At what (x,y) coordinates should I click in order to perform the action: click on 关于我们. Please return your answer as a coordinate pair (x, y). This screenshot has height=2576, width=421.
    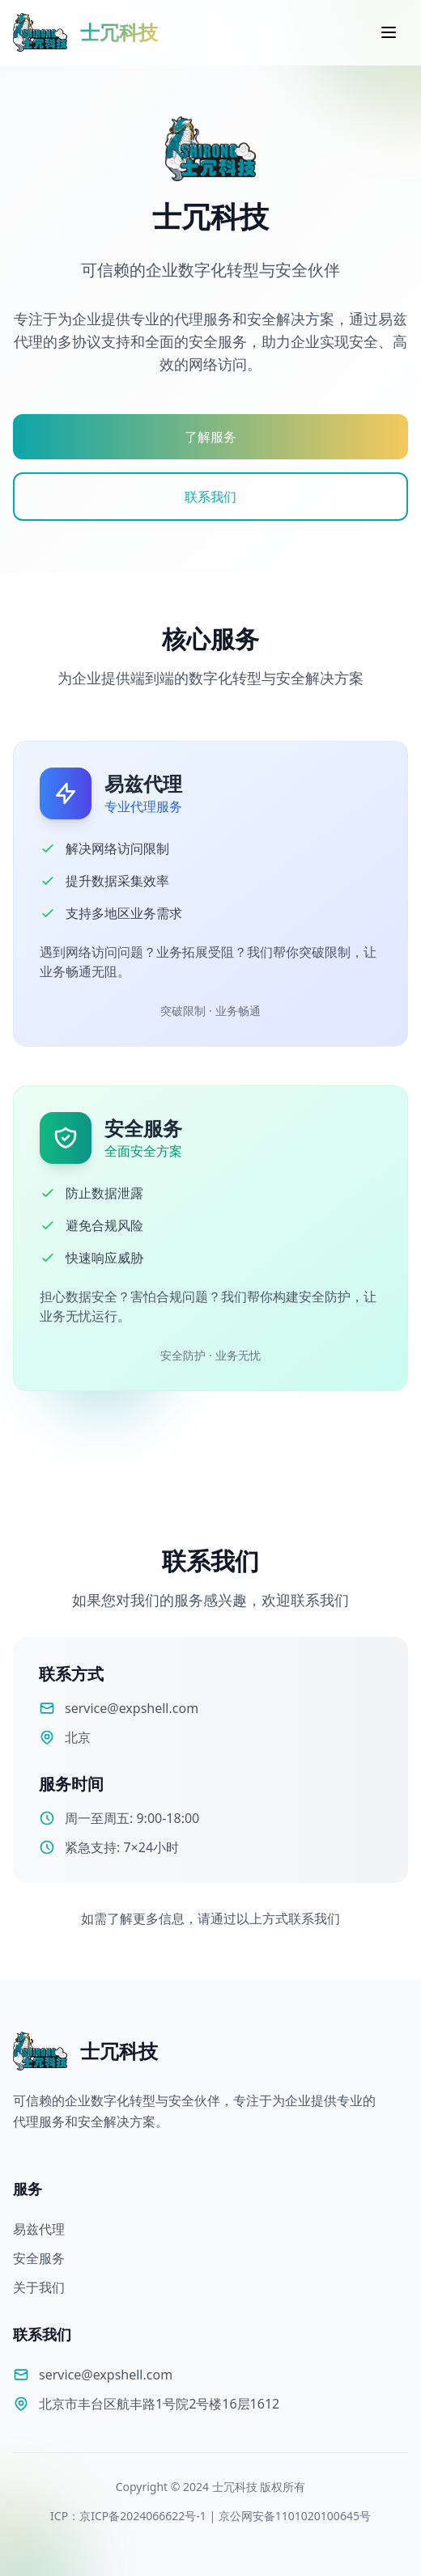
    Looking at the image, I should click on (39, 2287).